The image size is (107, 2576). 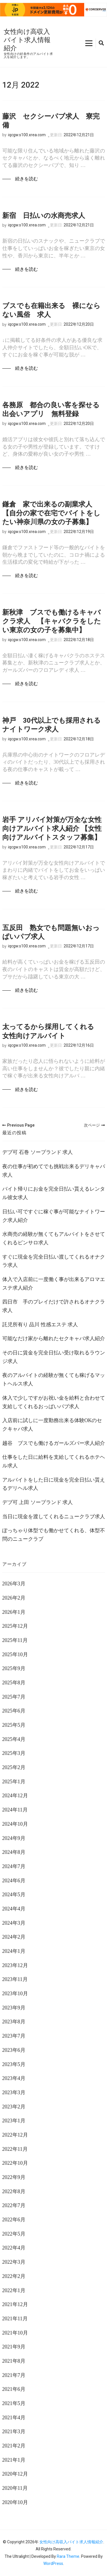 I want to click on 託児所有り 品川 性感エステ 求人, so click(x=40, y=1324).